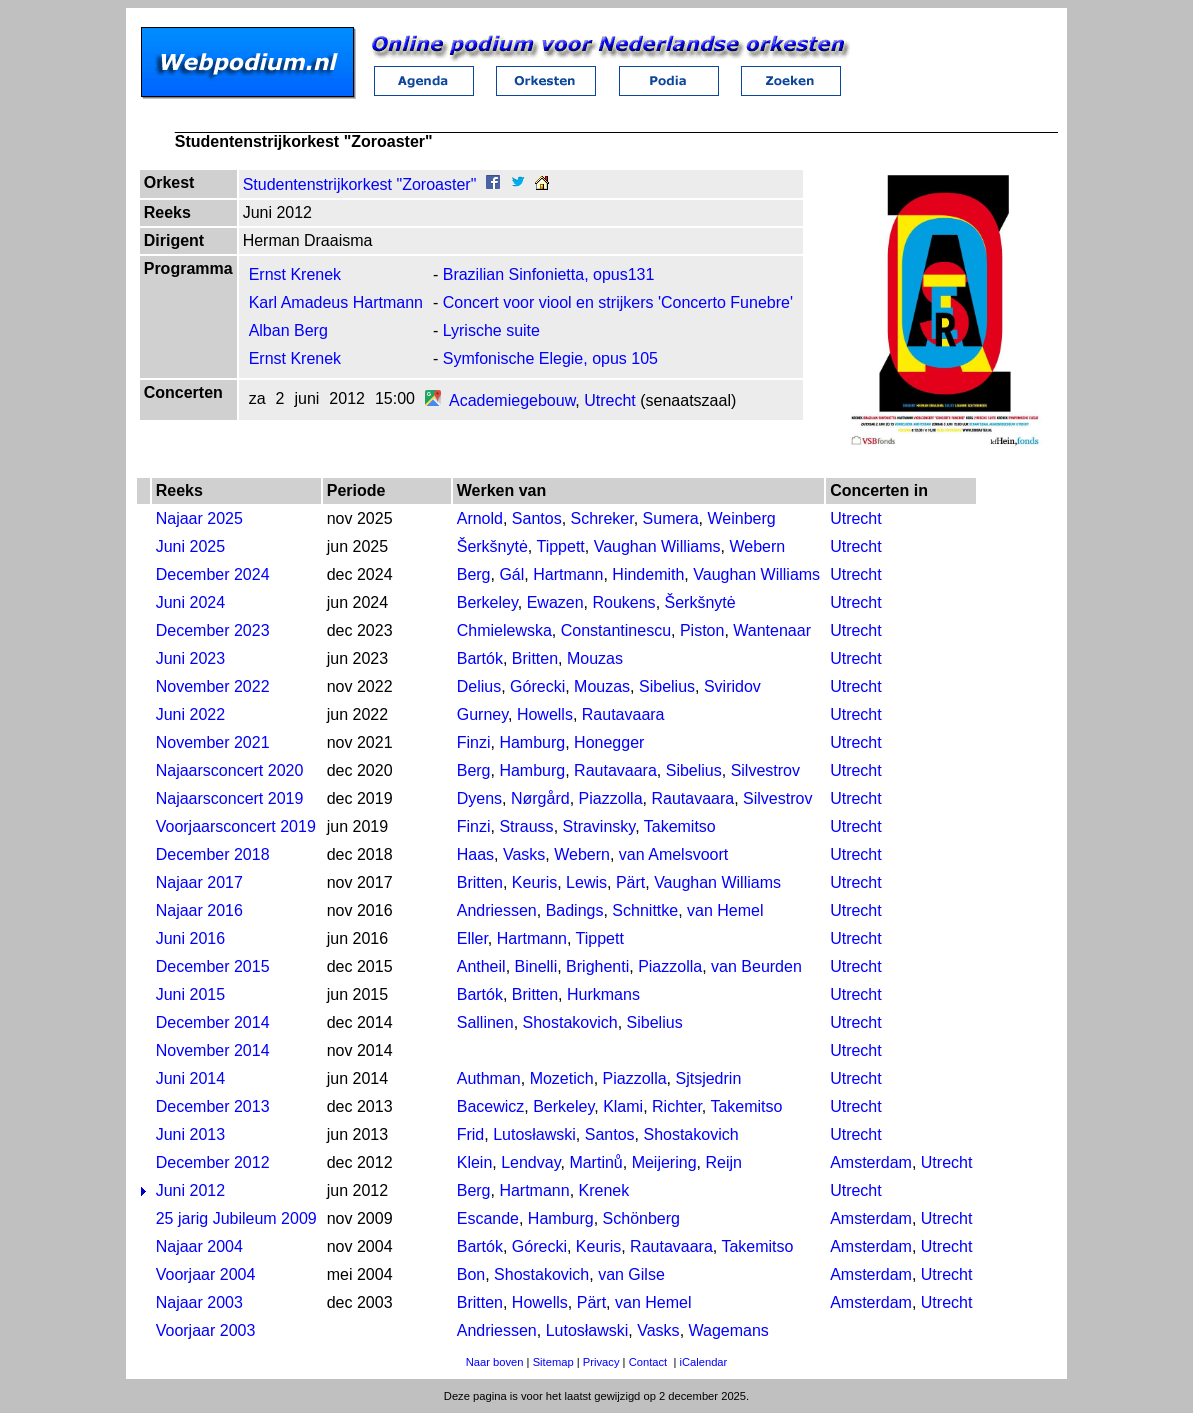 The width and height of the screenshot is (1193, 1413). What do you see at coordinates (213, 686) in the screenshot?
I see `November 2022` at bounding box center [213, 686].